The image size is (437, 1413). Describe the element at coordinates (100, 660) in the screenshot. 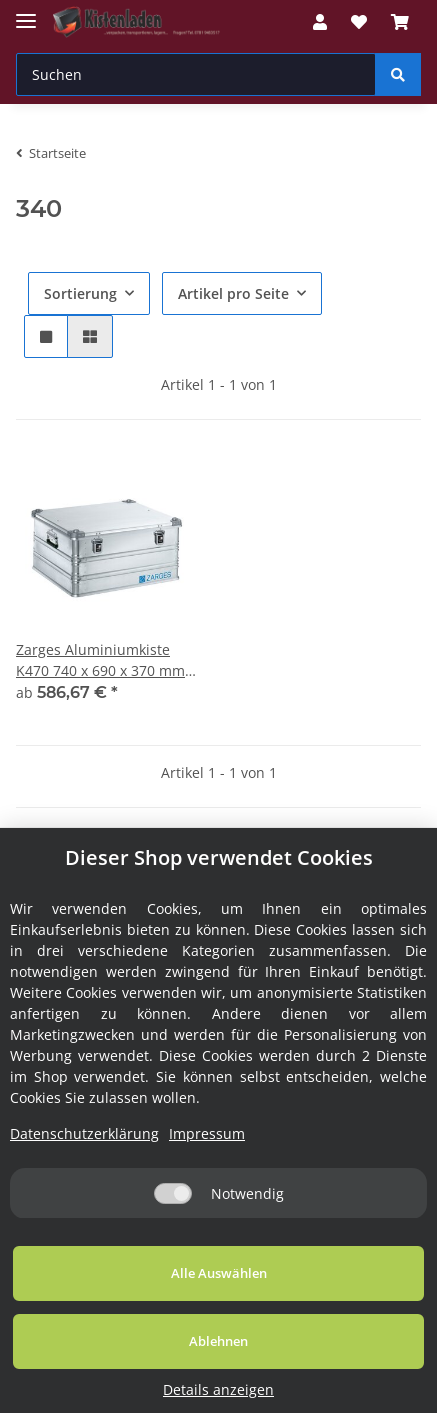

I see `Zarges Aluminiumkiste K470 740 x 690 x 370 mm 150 Liter` at that location.